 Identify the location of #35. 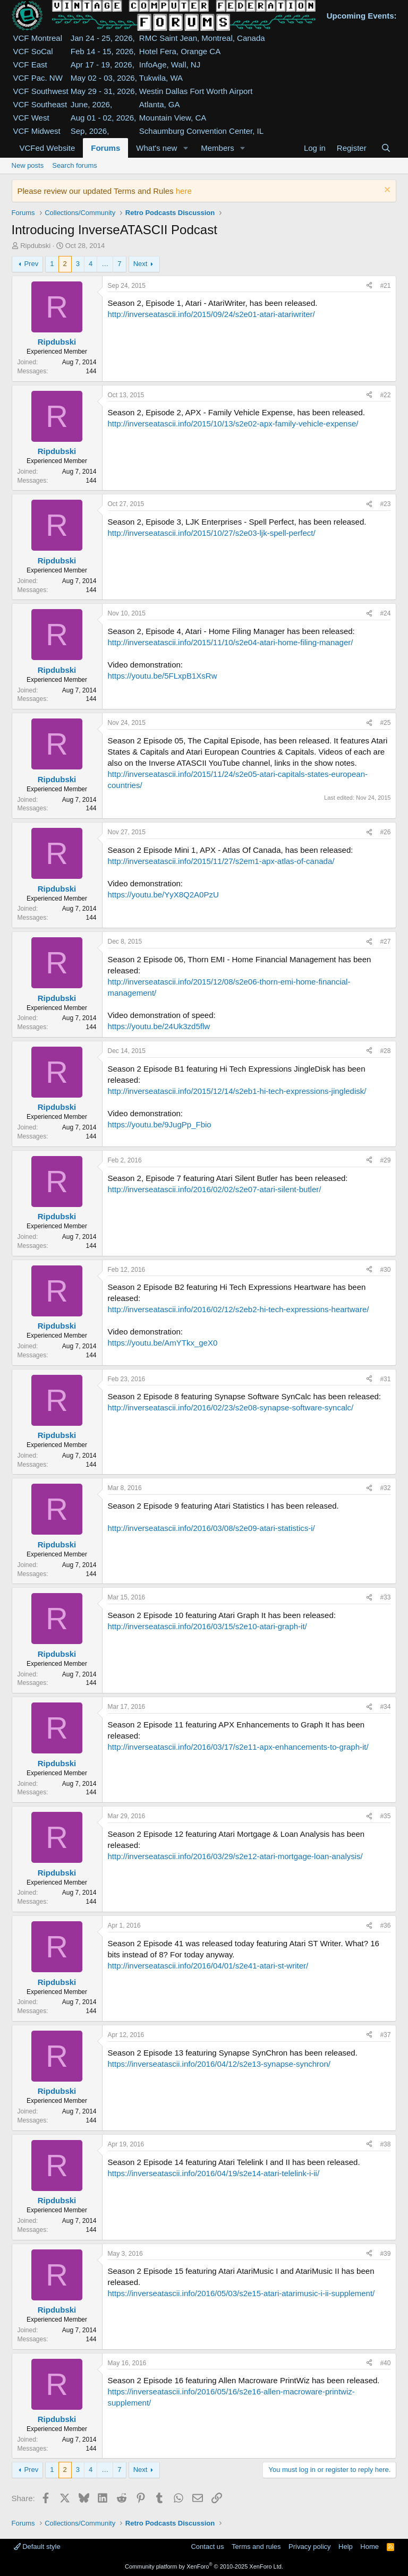
(385, 1816).